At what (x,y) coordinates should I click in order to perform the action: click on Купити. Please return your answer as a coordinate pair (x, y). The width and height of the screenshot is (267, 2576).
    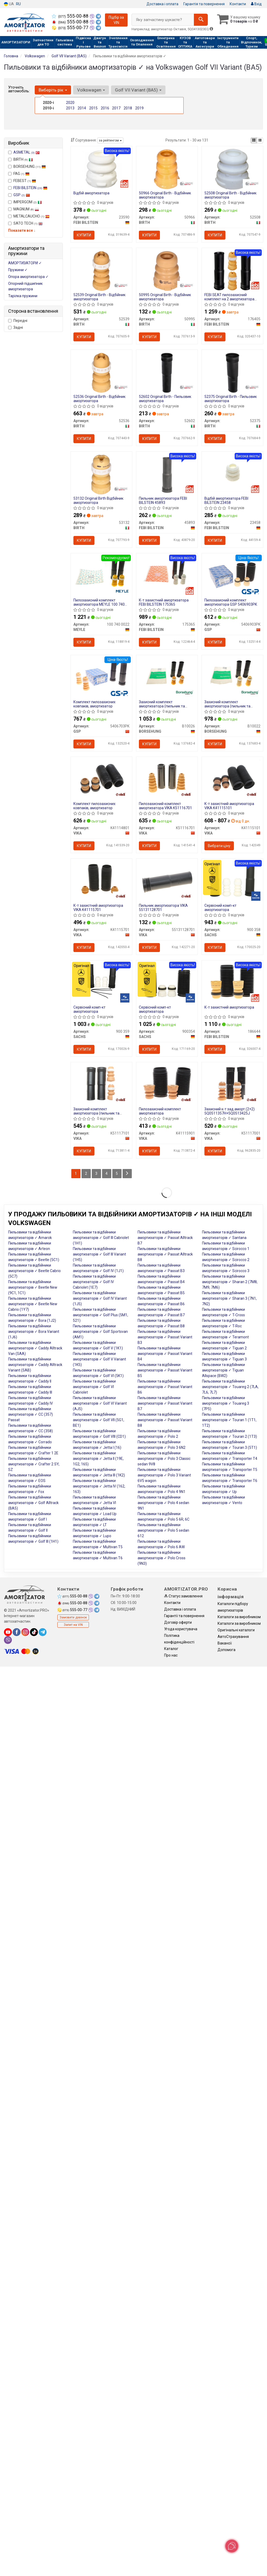
    Looking at the image, I should click on (84, 235).